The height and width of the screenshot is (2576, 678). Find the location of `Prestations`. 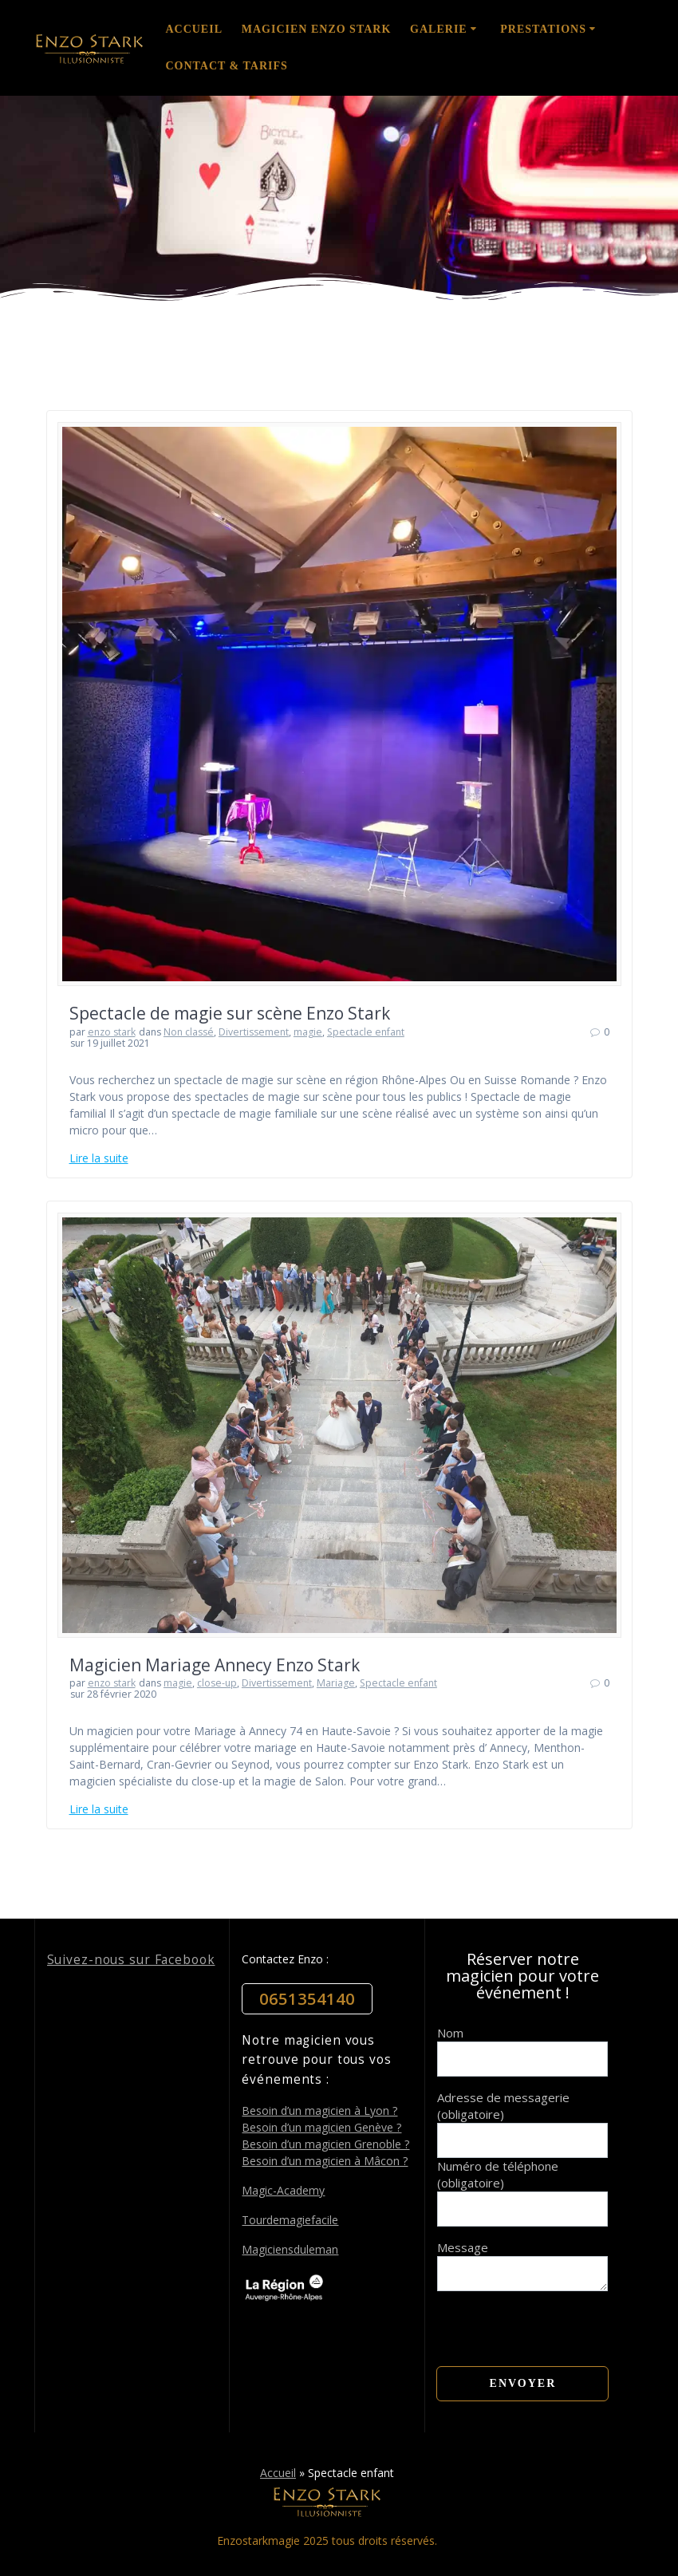

Prestations is located at coordinates (543, 29).